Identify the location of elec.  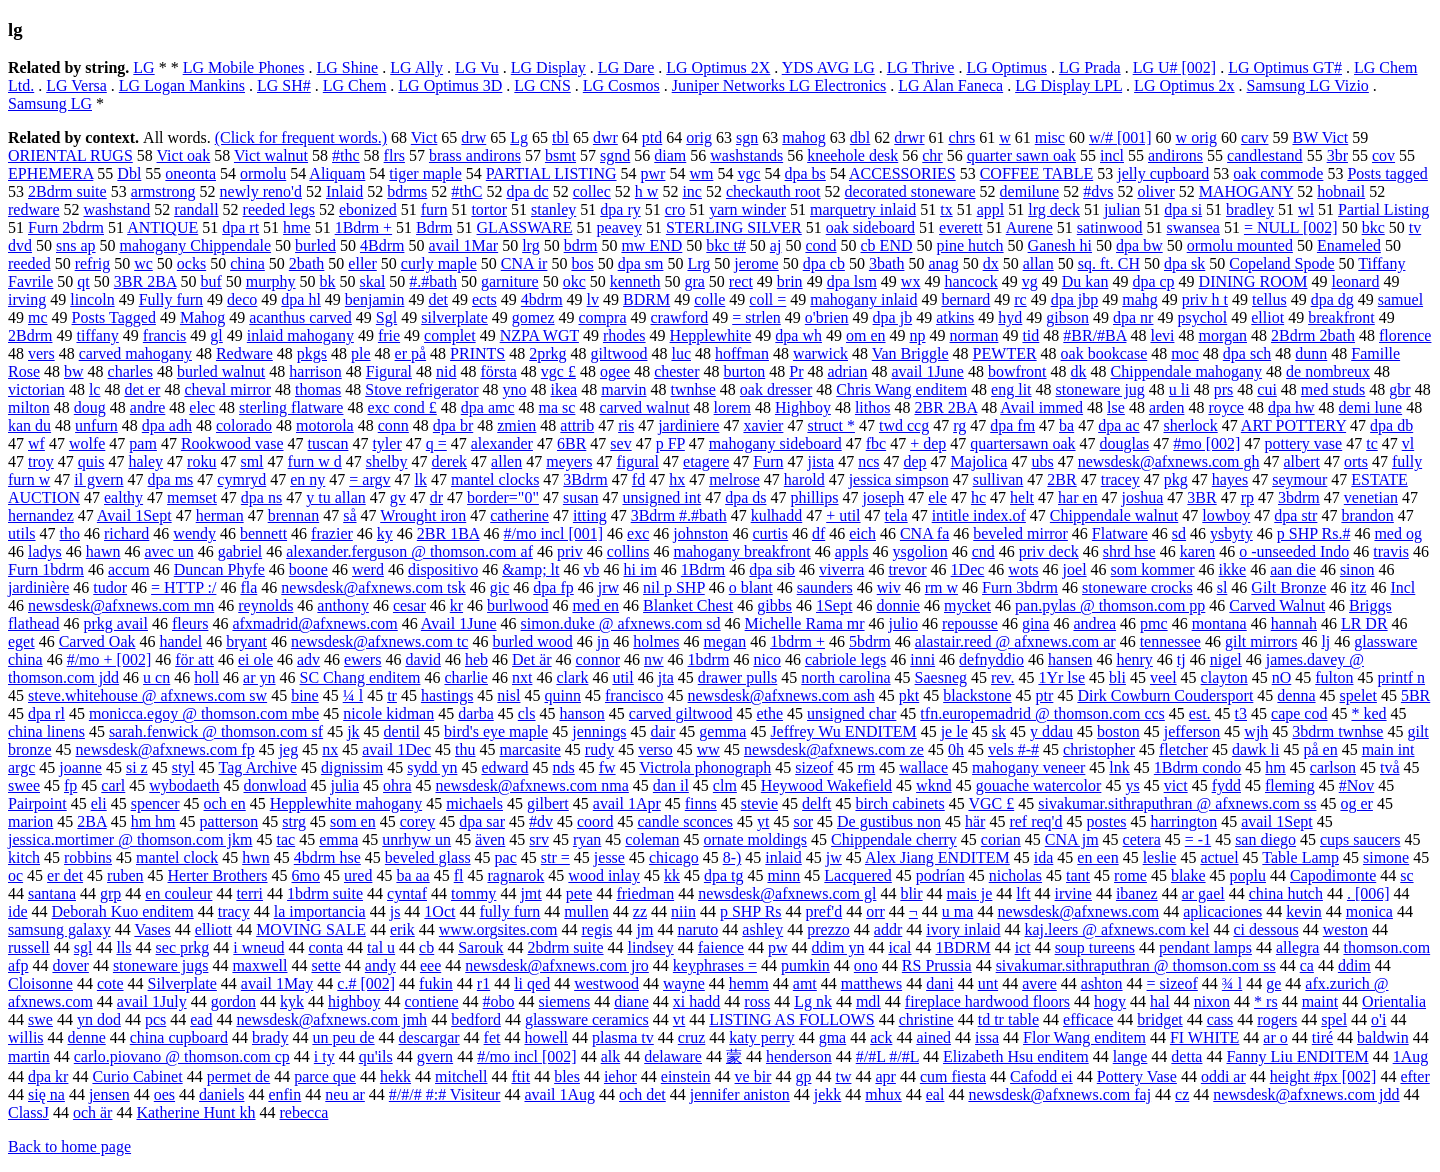
(202, 407).